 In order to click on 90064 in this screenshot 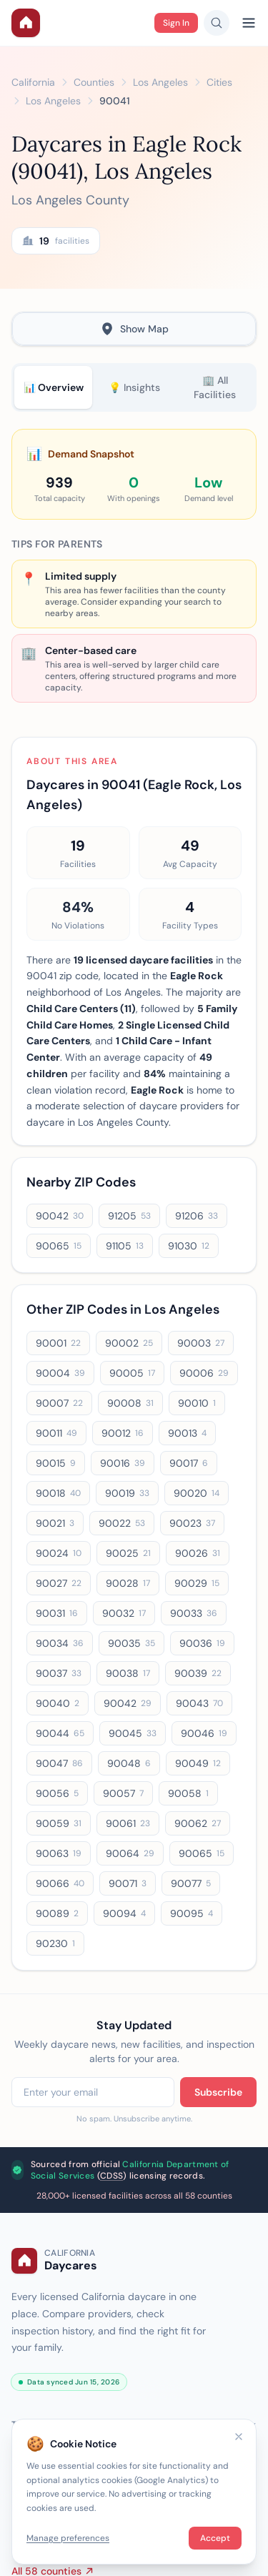, I will do `click(130, 1853)`.